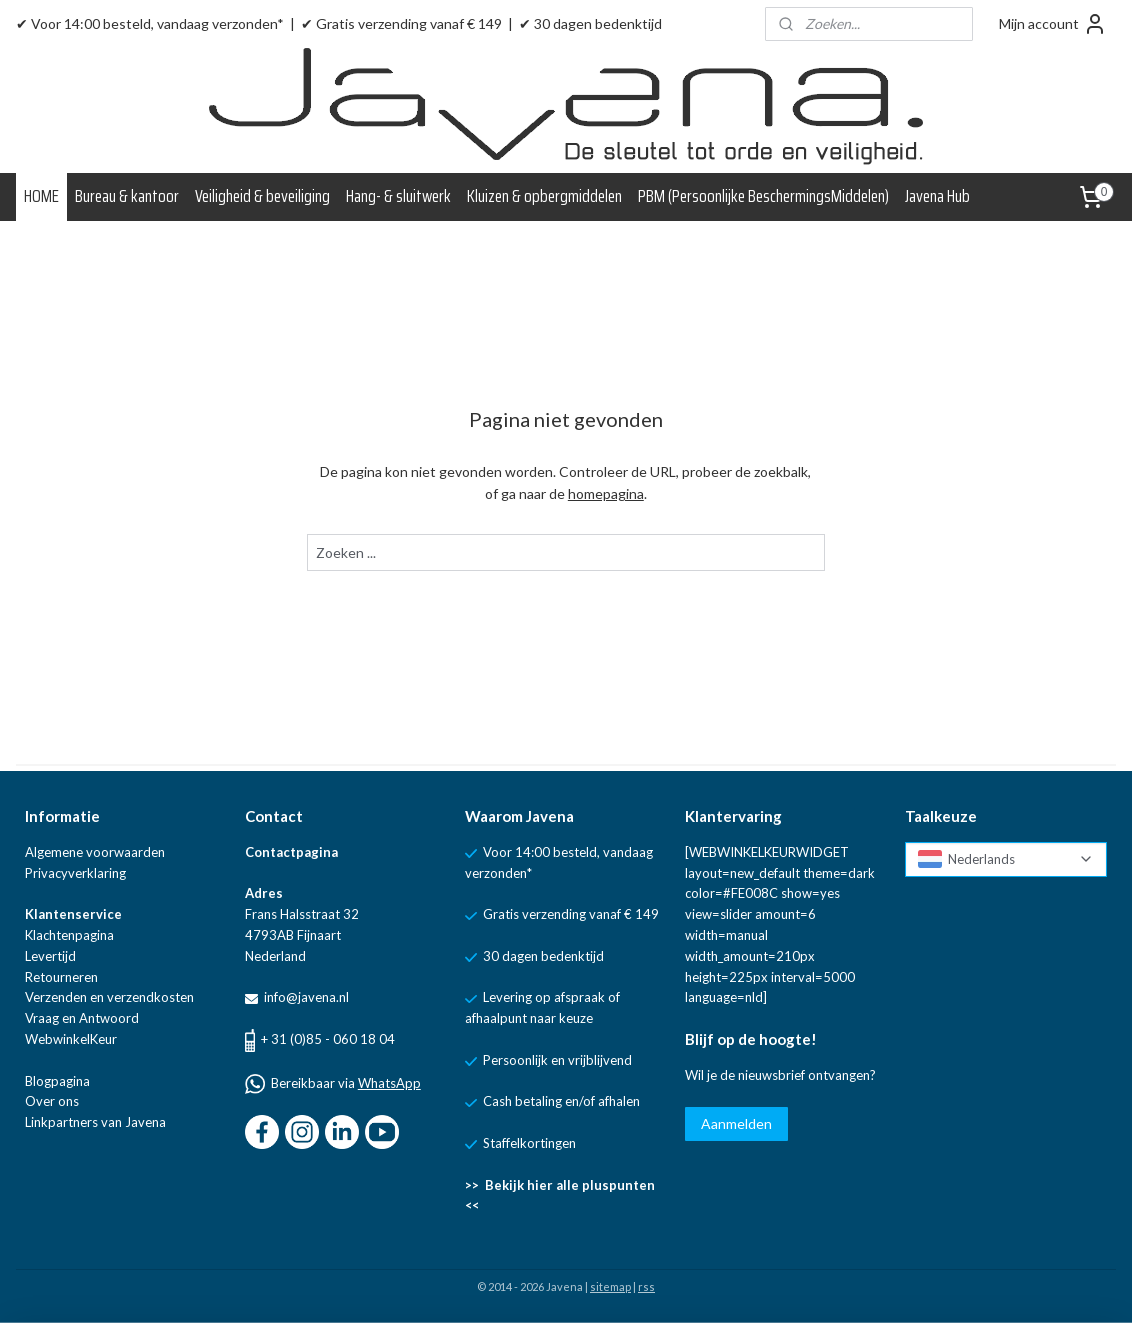 The height and width of the screenshot is (1323, 1132). What do you see at coordinates (398, 196) in the screenshot?
I see `Hang- & sluitwerk` at bounding box center [398, 196].